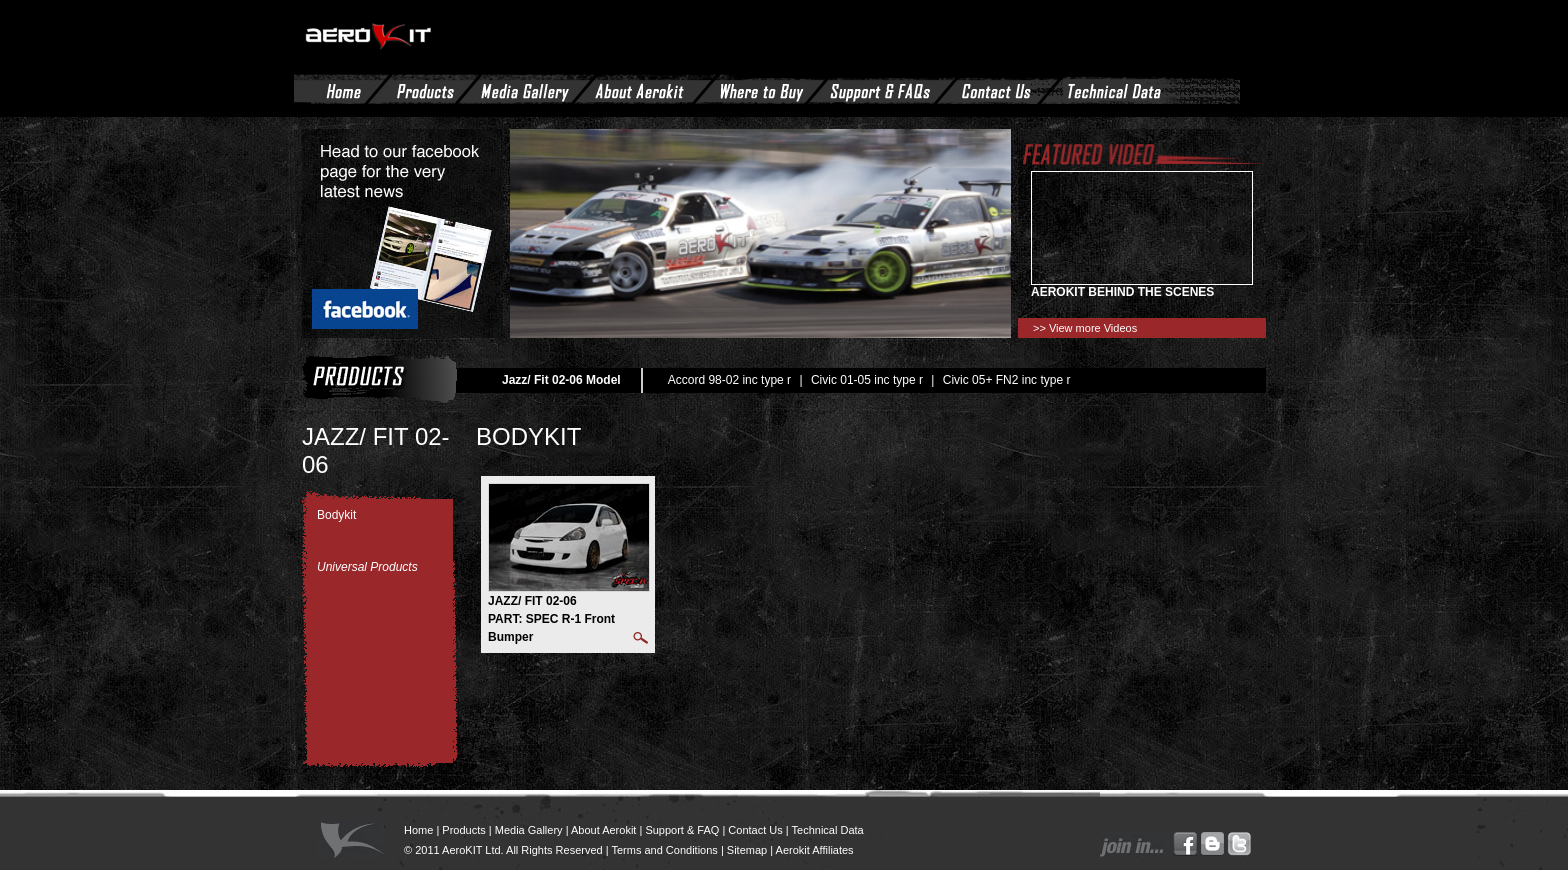  Describe the element at coordinates (828, 830) in the screenshot. I see `Technical Data` at that location.